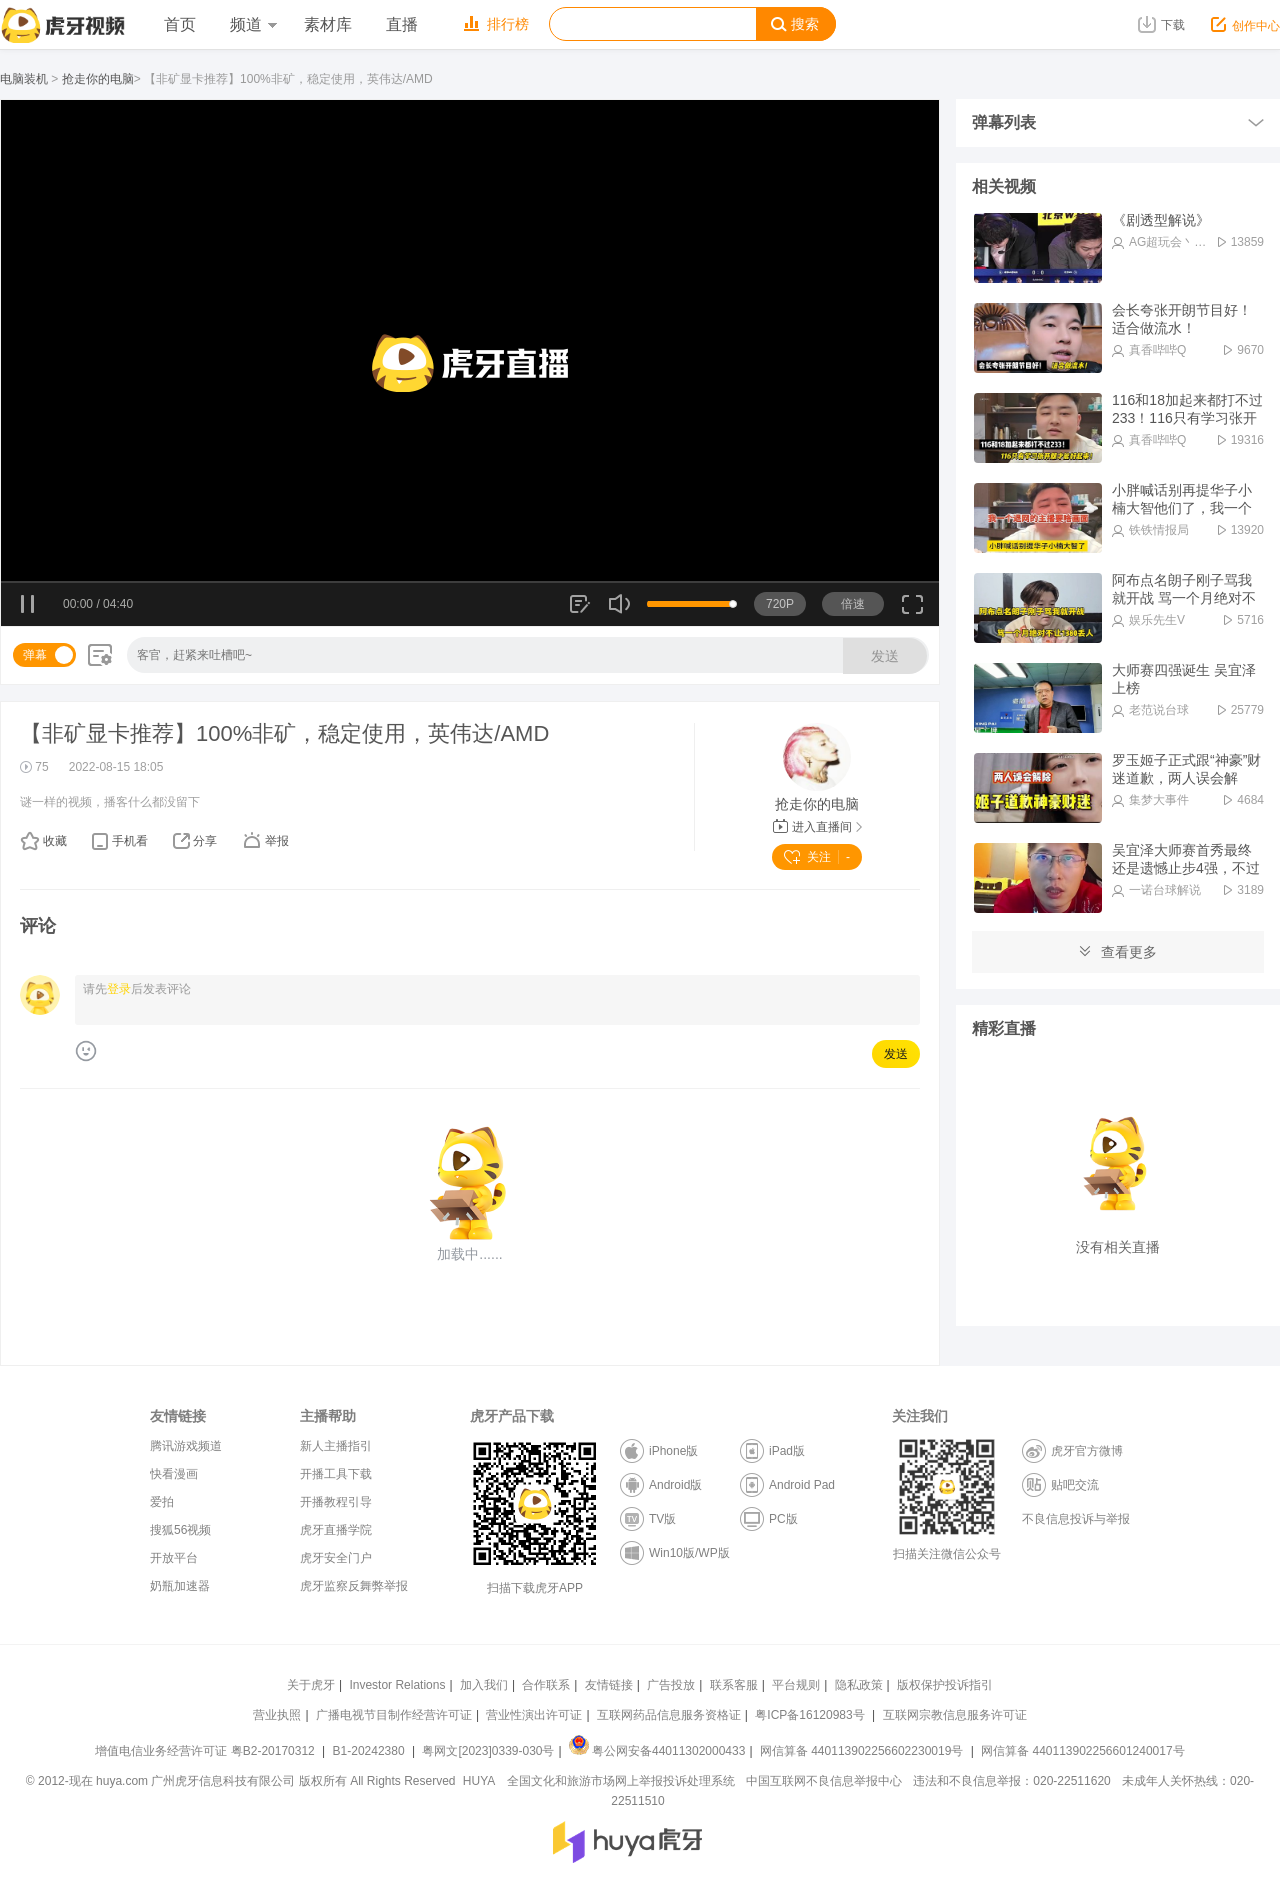 The image size is (1280, 1899). What do you see at coordinates (1082, 1751) in the screenshot?
I see `网信算备 440113902256601240017号` at bounding box center [1082, 1751].